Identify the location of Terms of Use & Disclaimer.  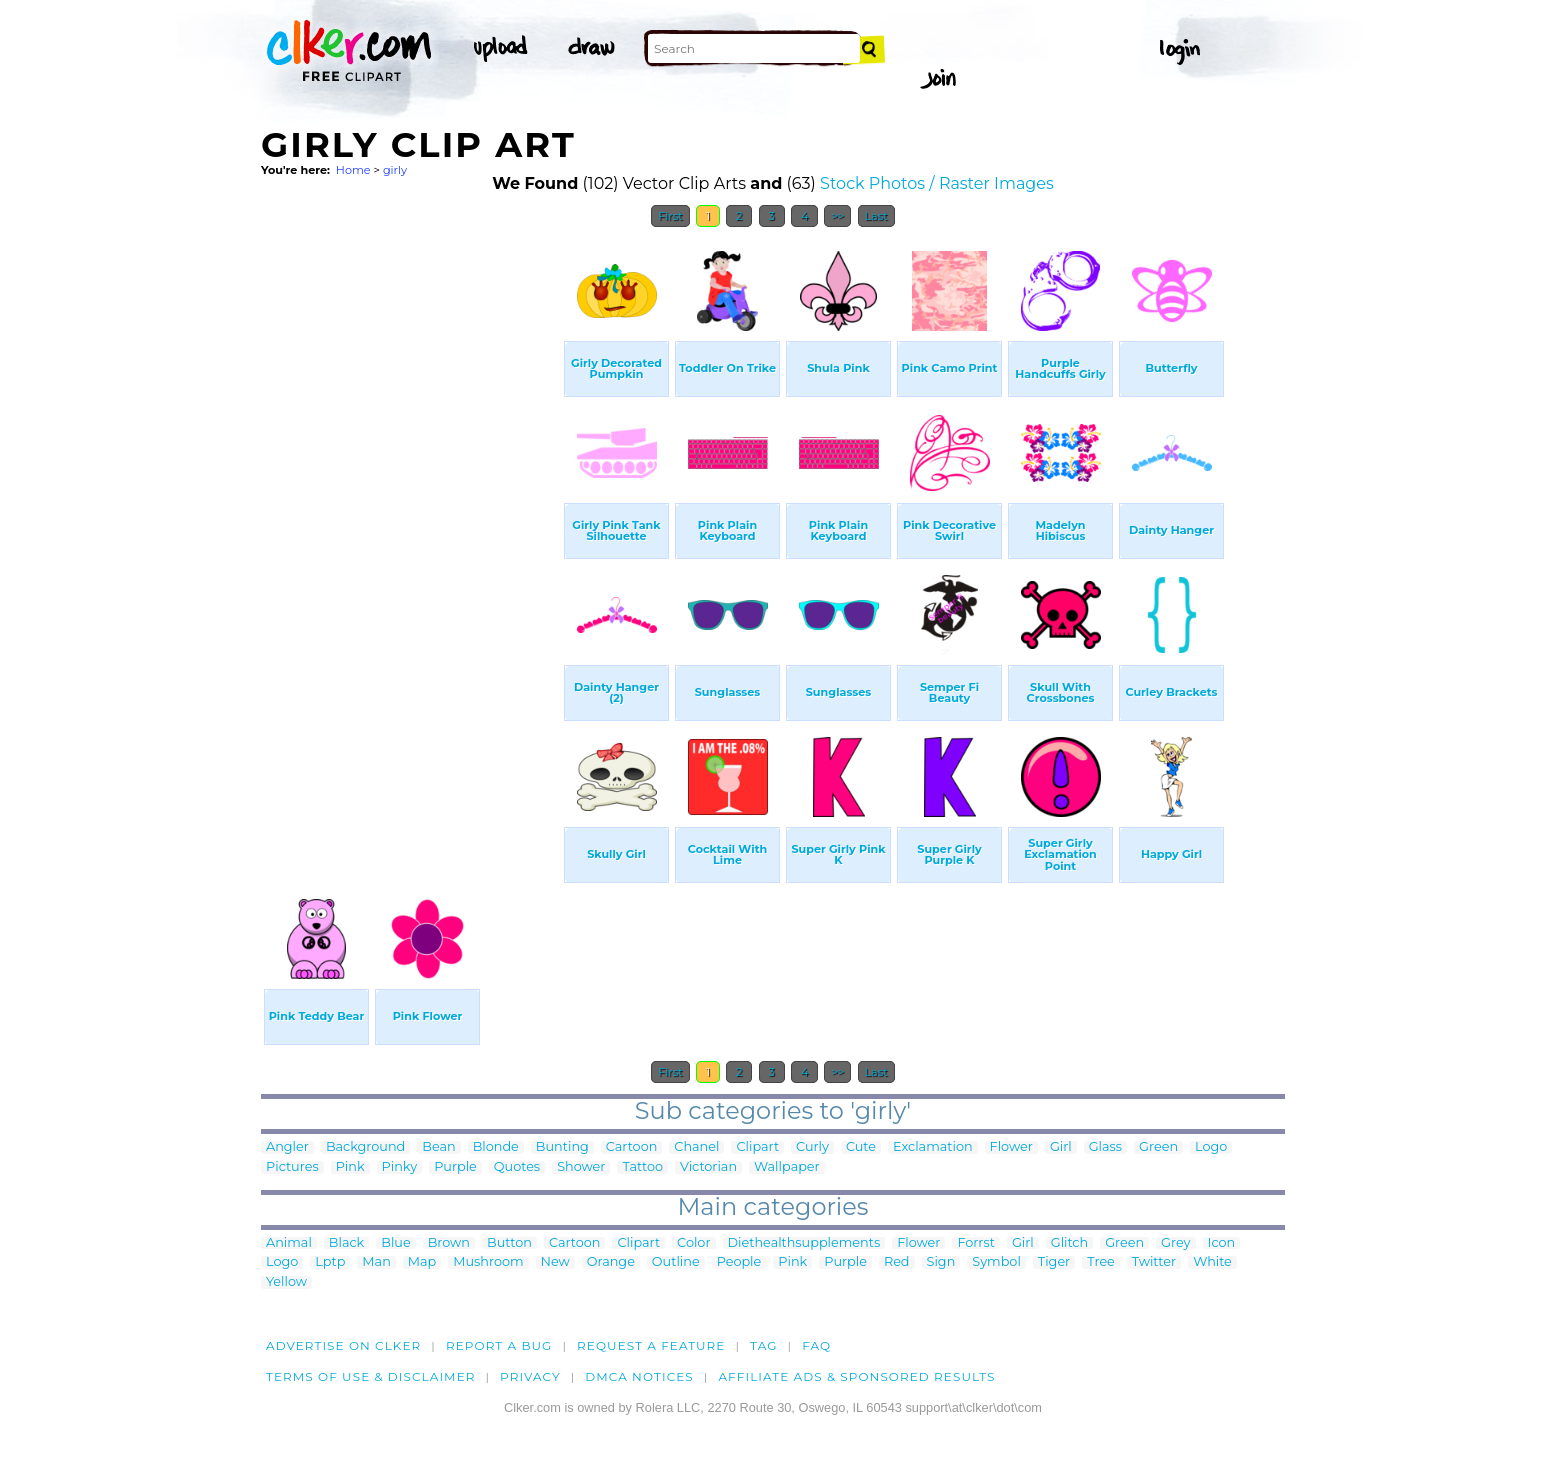
(371, 1376).